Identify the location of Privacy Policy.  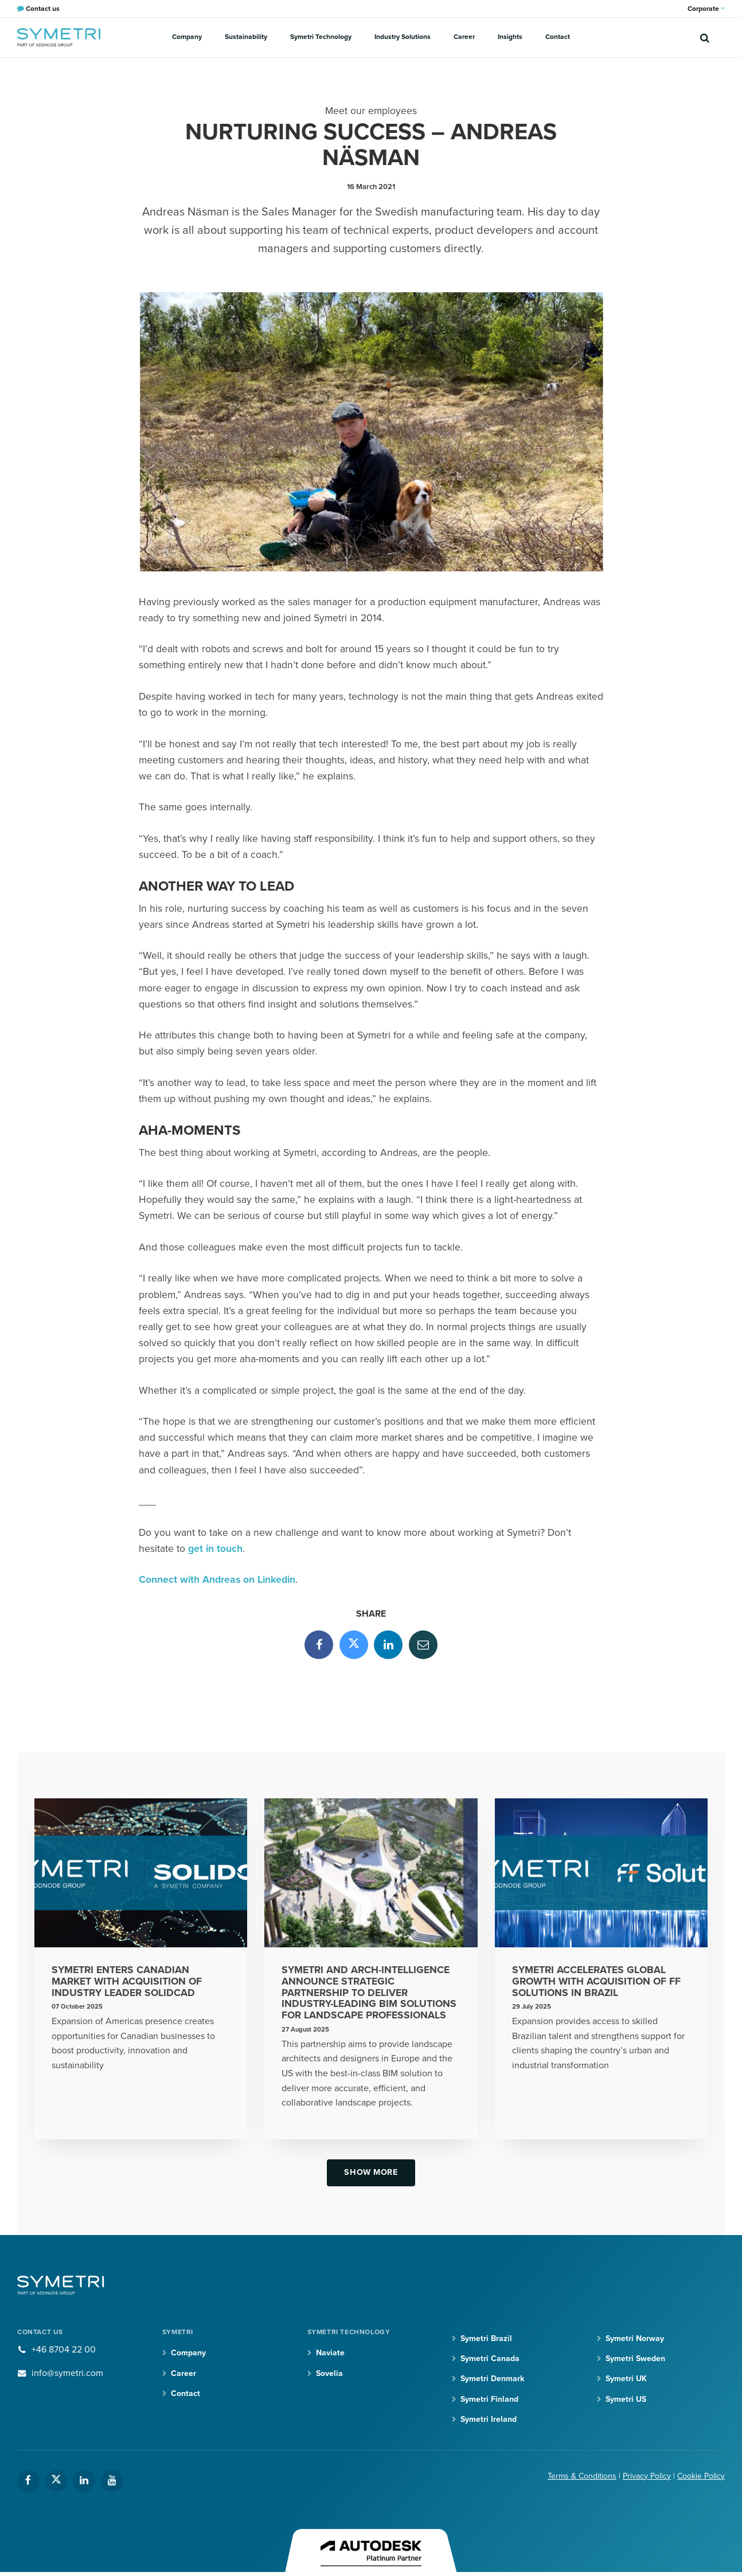
(647, 2476).